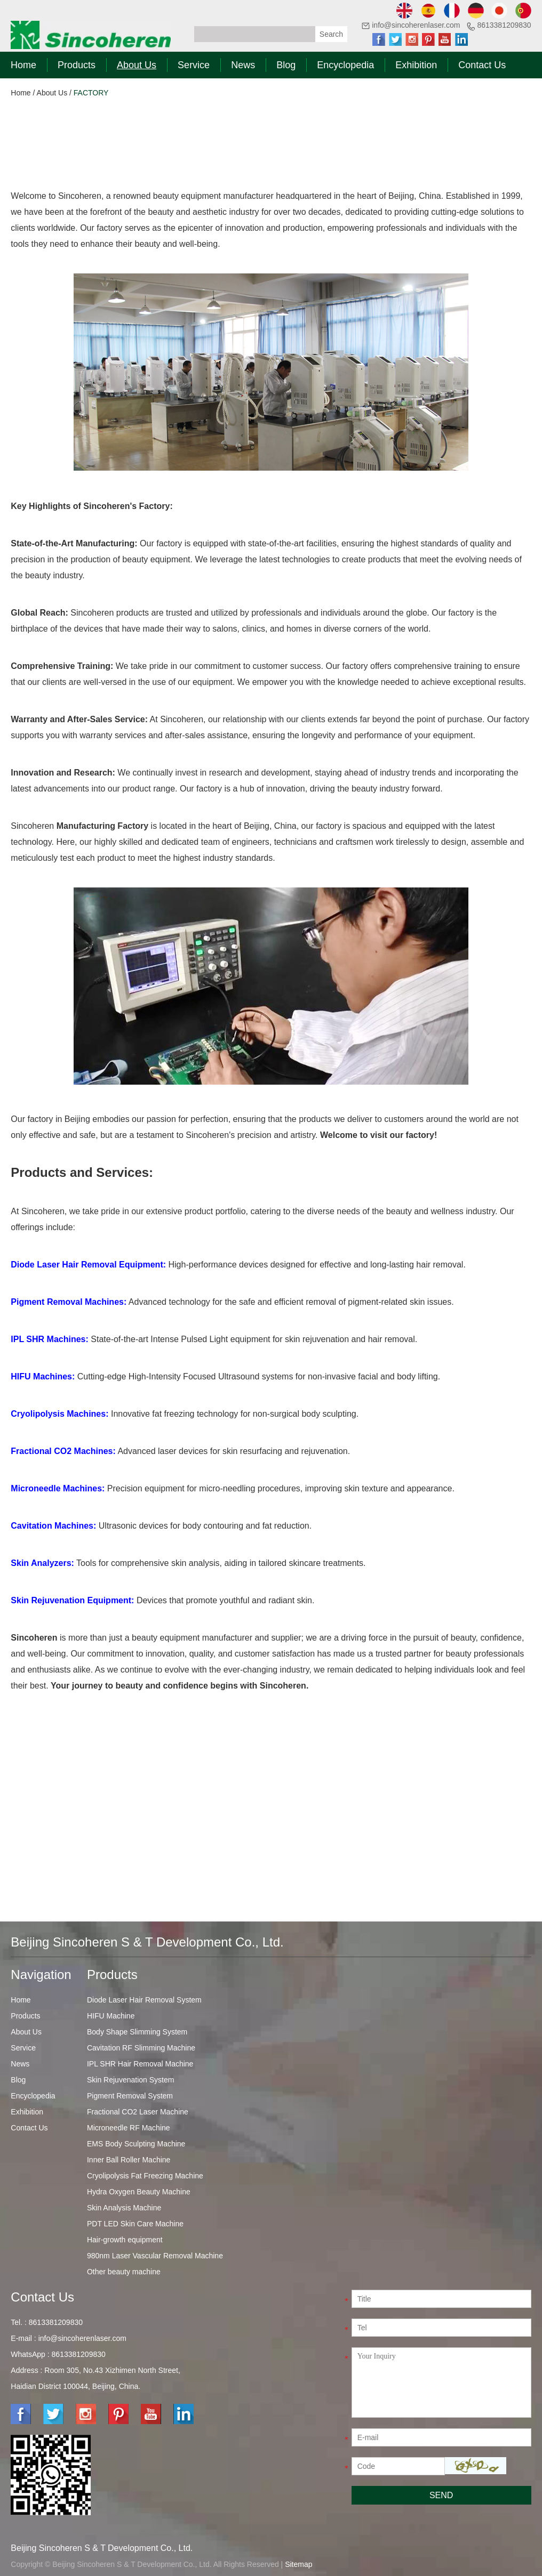 This screenshot has width=542, height=2576. Describe the element at coordinates (125, 2239) in the screenshot. I see `Hair-growth equipment` at that location.